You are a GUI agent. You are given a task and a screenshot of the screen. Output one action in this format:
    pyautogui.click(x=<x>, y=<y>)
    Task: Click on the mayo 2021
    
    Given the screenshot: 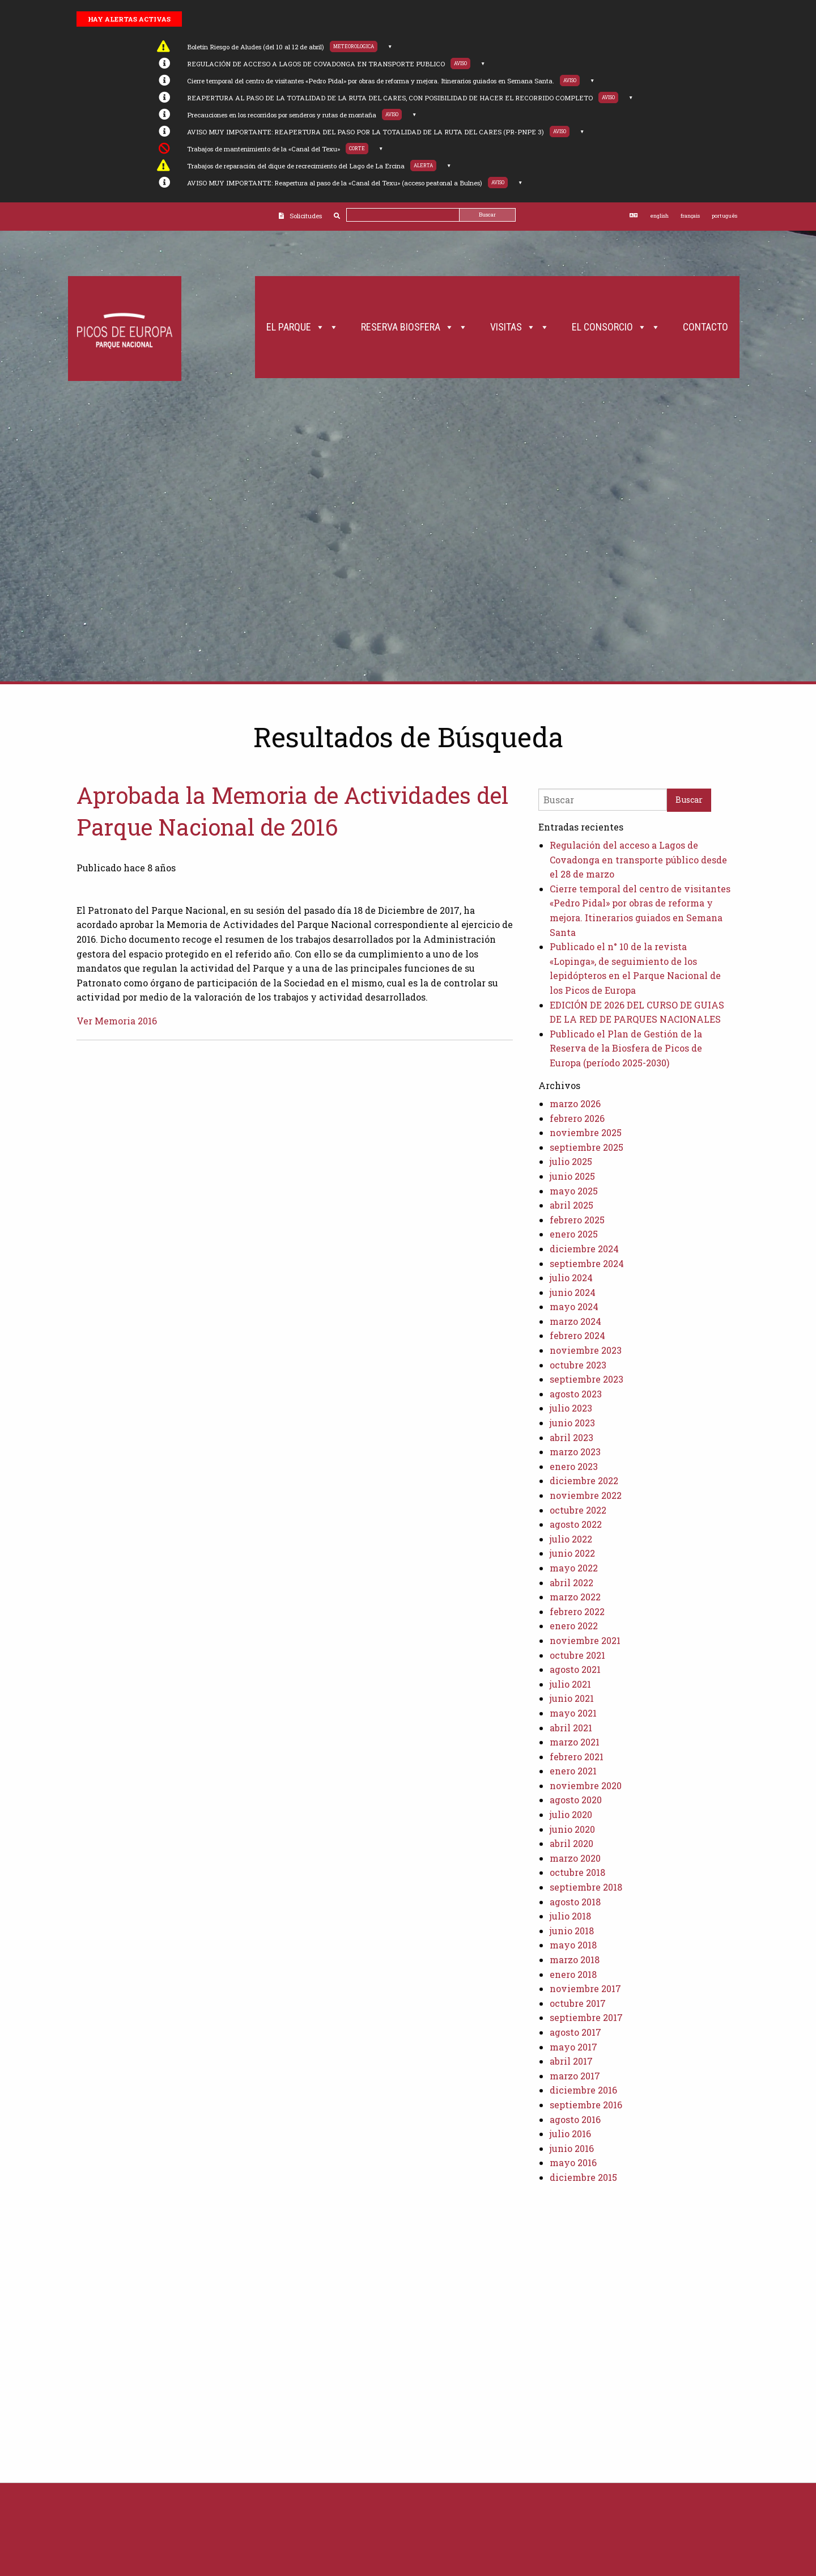 What is the action you would take?
    pyautogui.click(x=573, y=1713)
    